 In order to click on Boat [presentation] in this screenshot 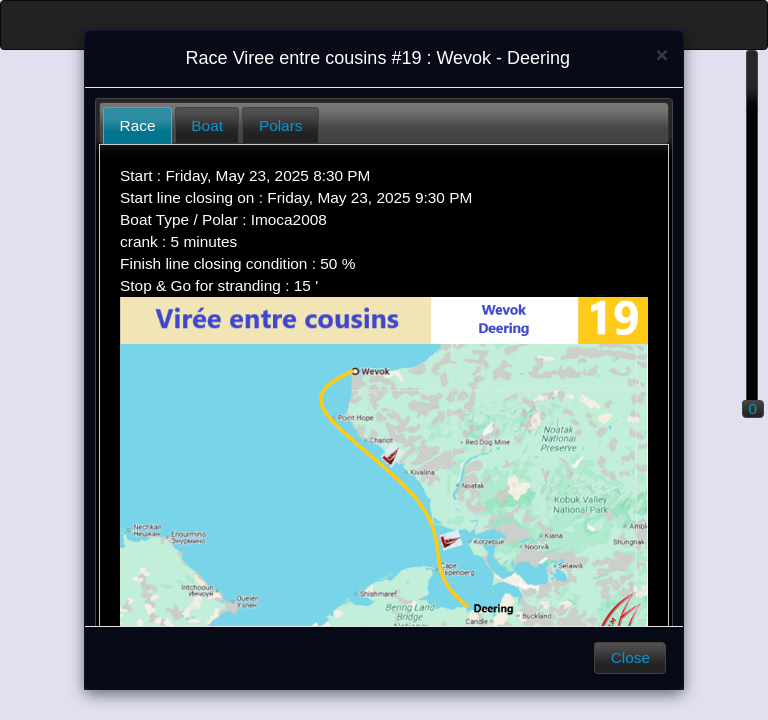, I will do `click(207, 125)`.